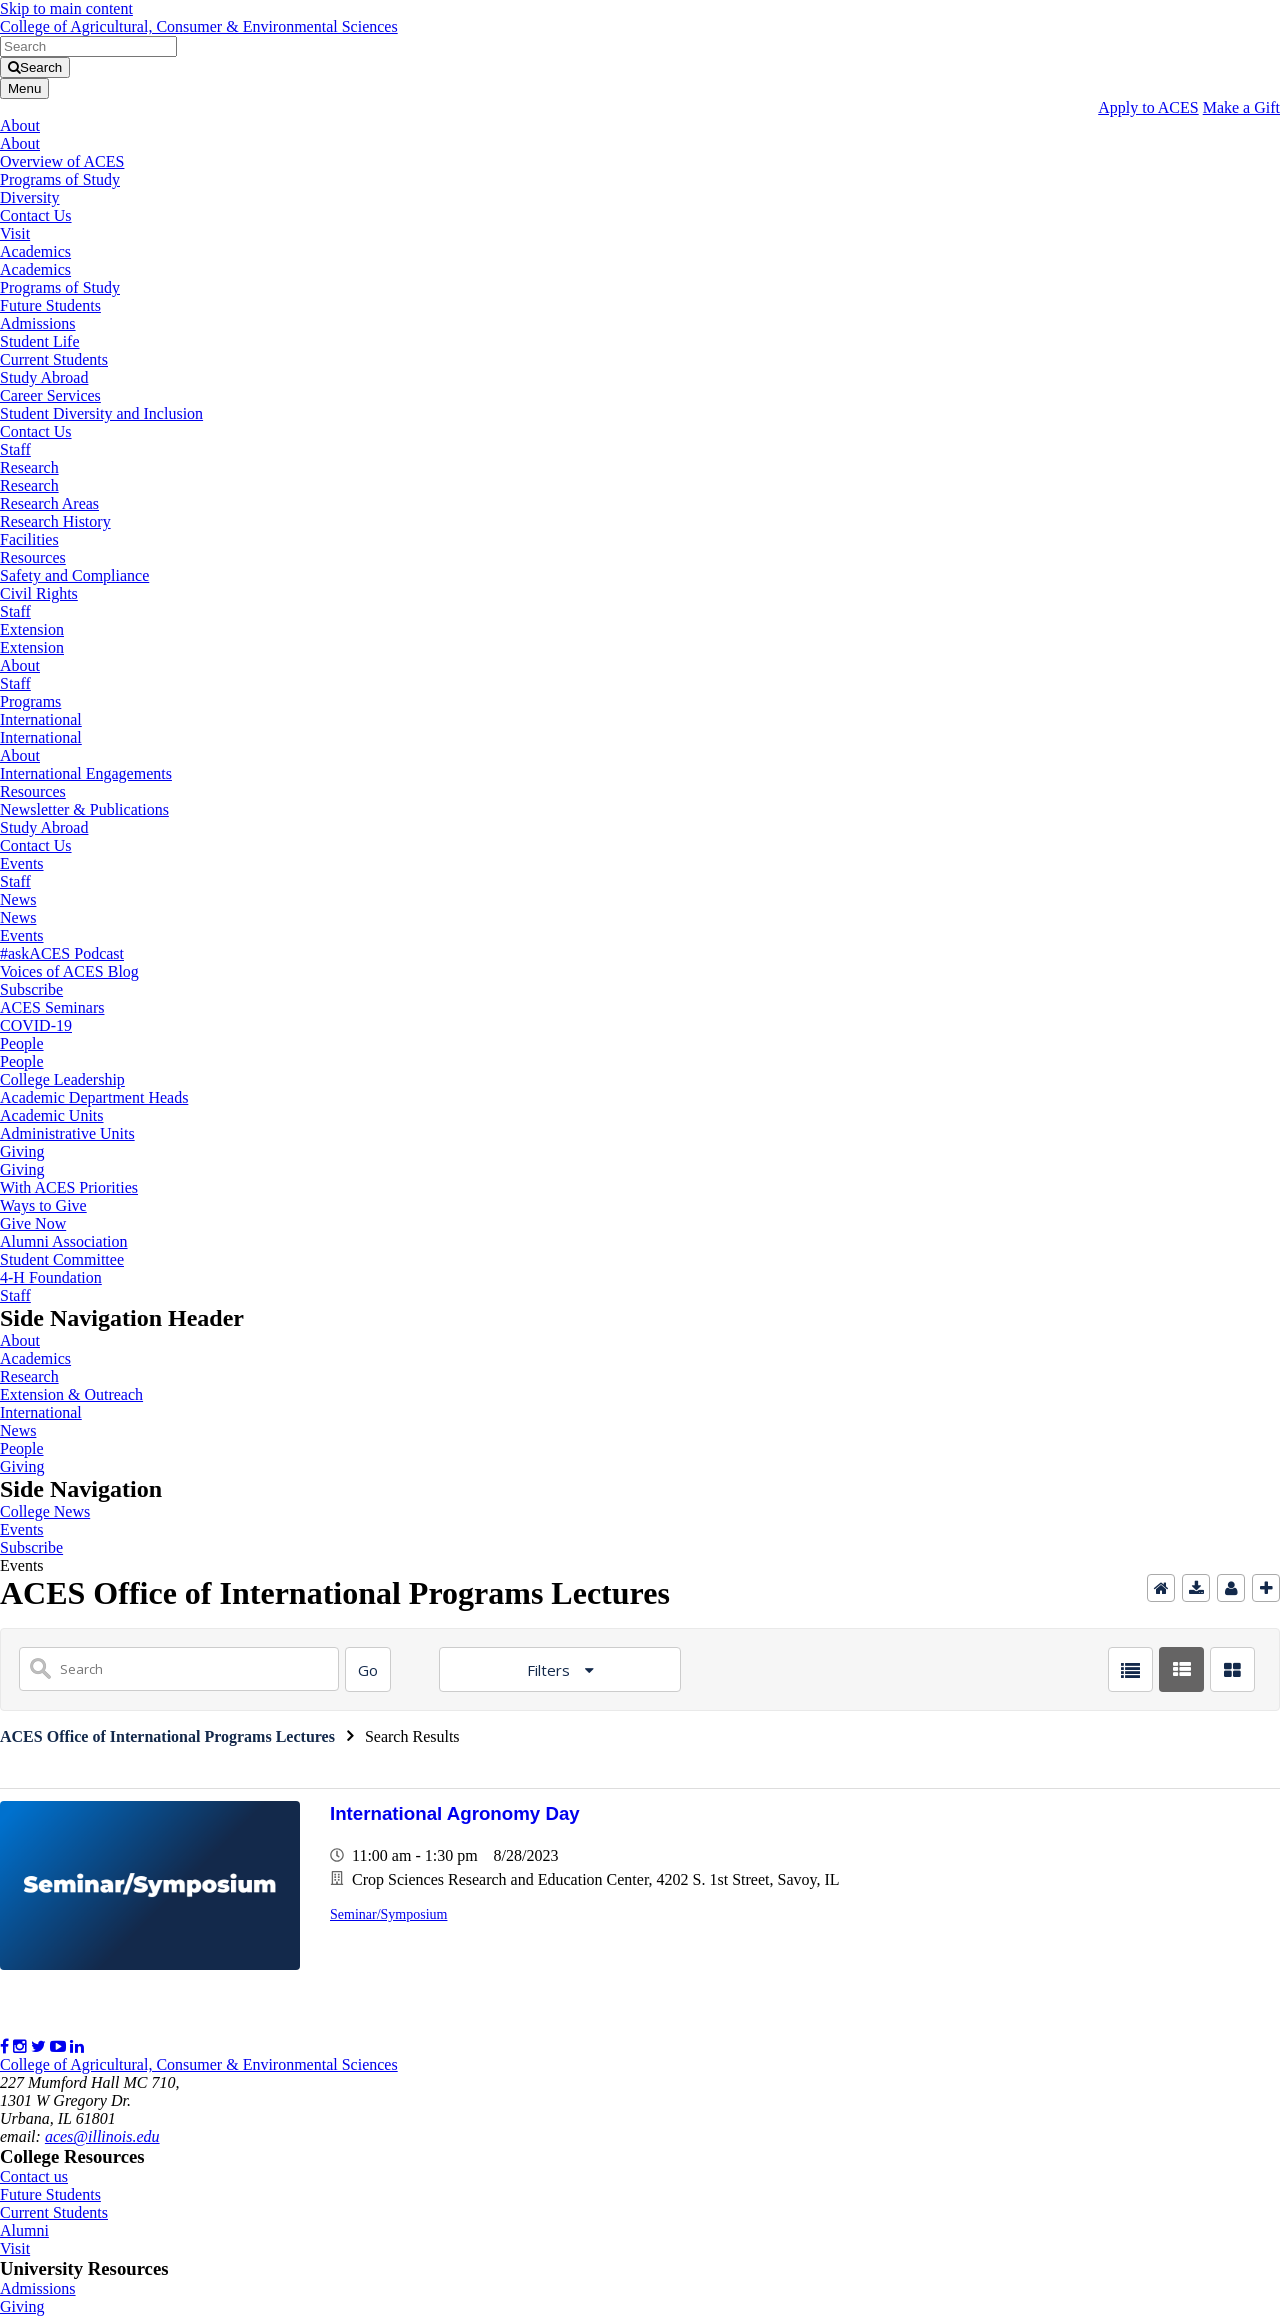  What do you see at coordinates (1241, 107) in the screenshot?
I see `Make a Gift` at bounding box center [1241, 107].